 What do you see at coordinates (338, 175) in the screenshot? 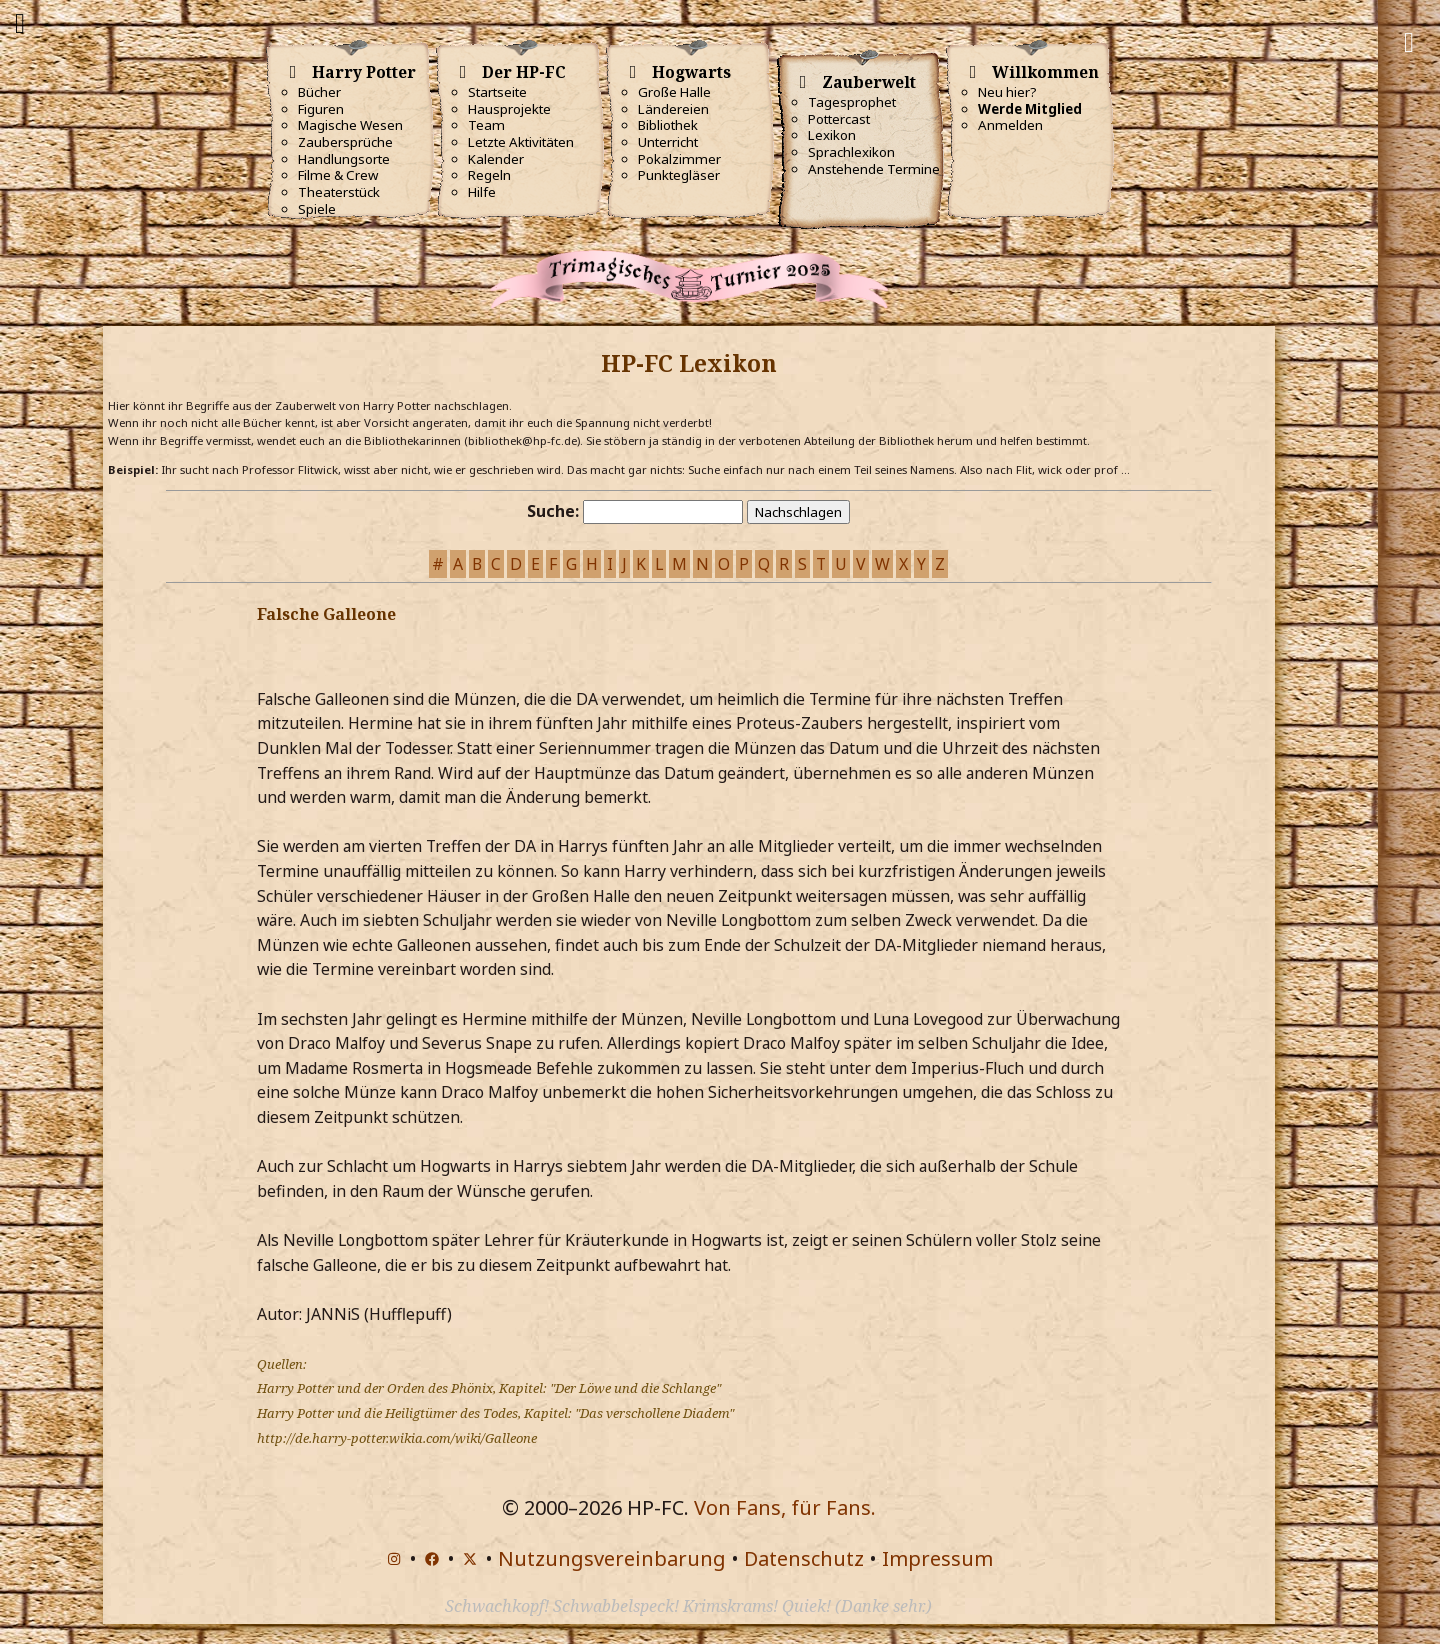
I see `Filme & Crew` at bounding box center [338, 175].